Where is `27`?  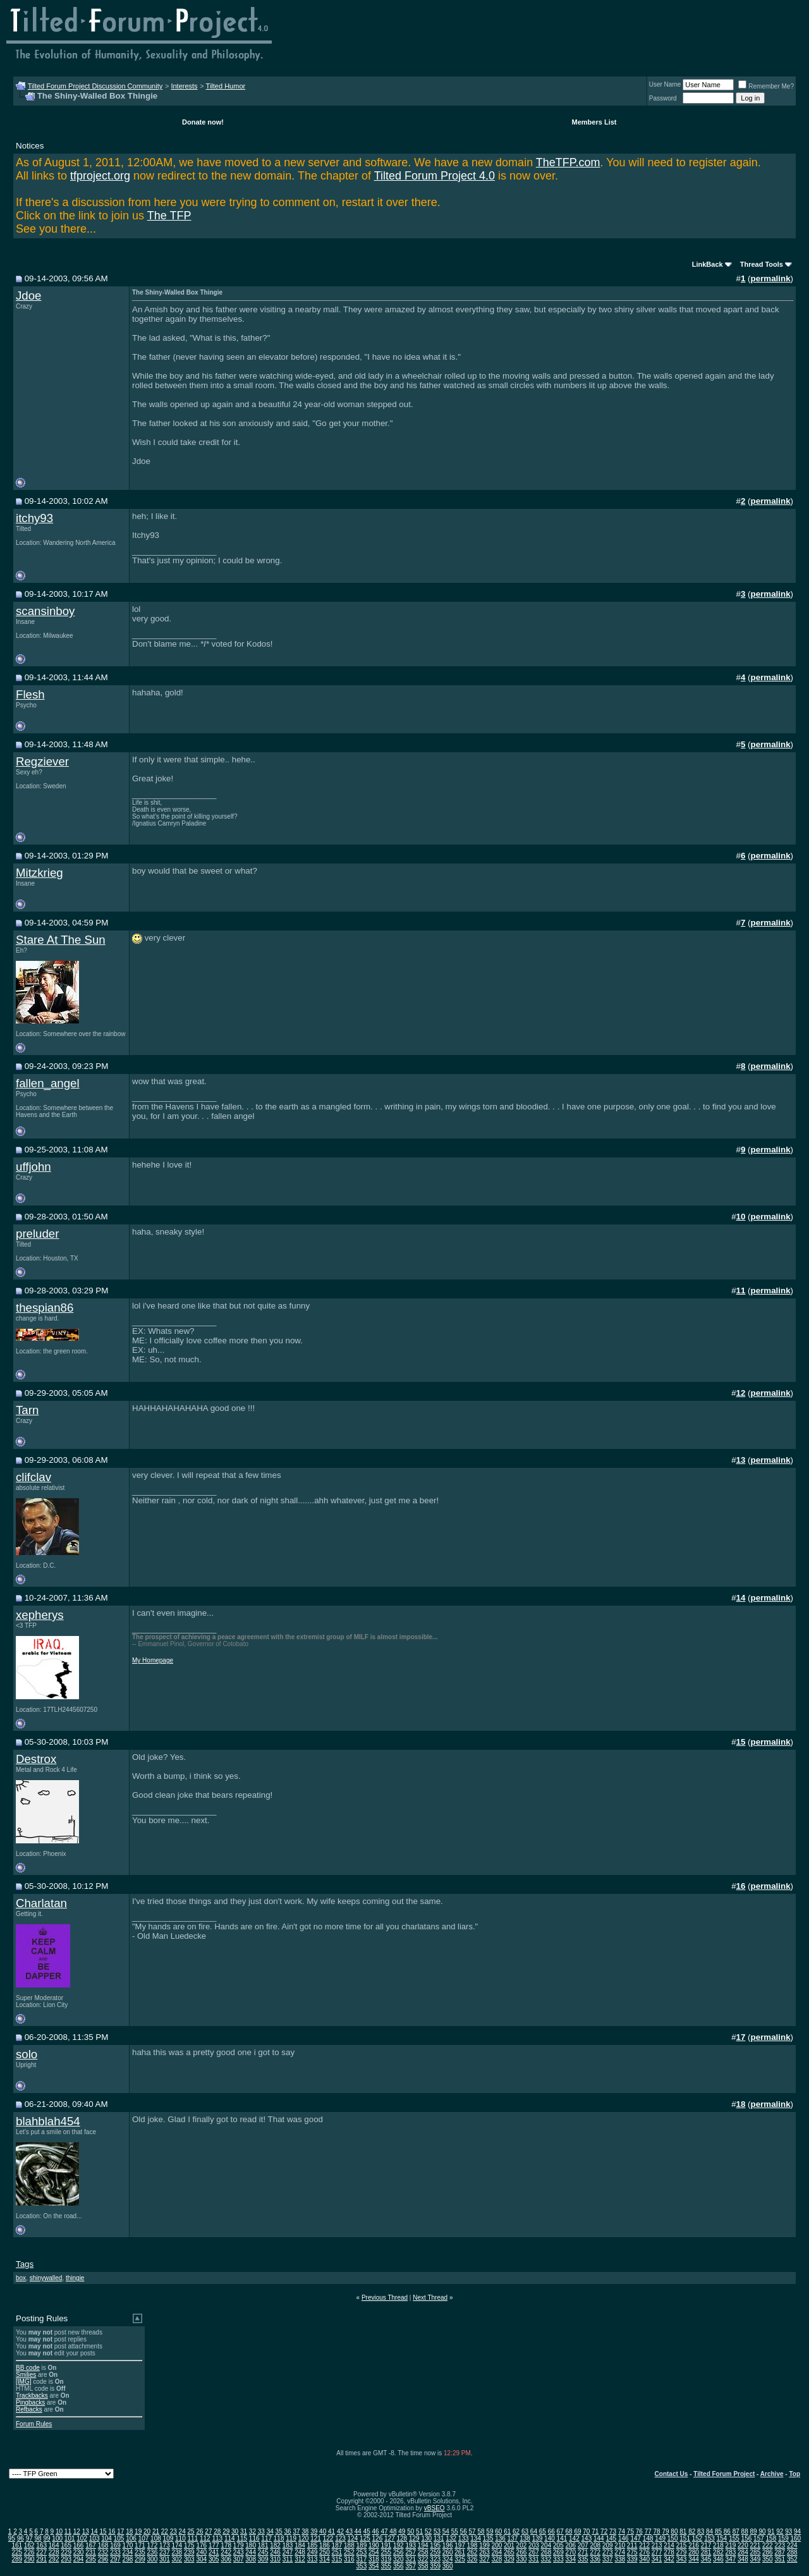 27 is located at coordinates (208, 2531).